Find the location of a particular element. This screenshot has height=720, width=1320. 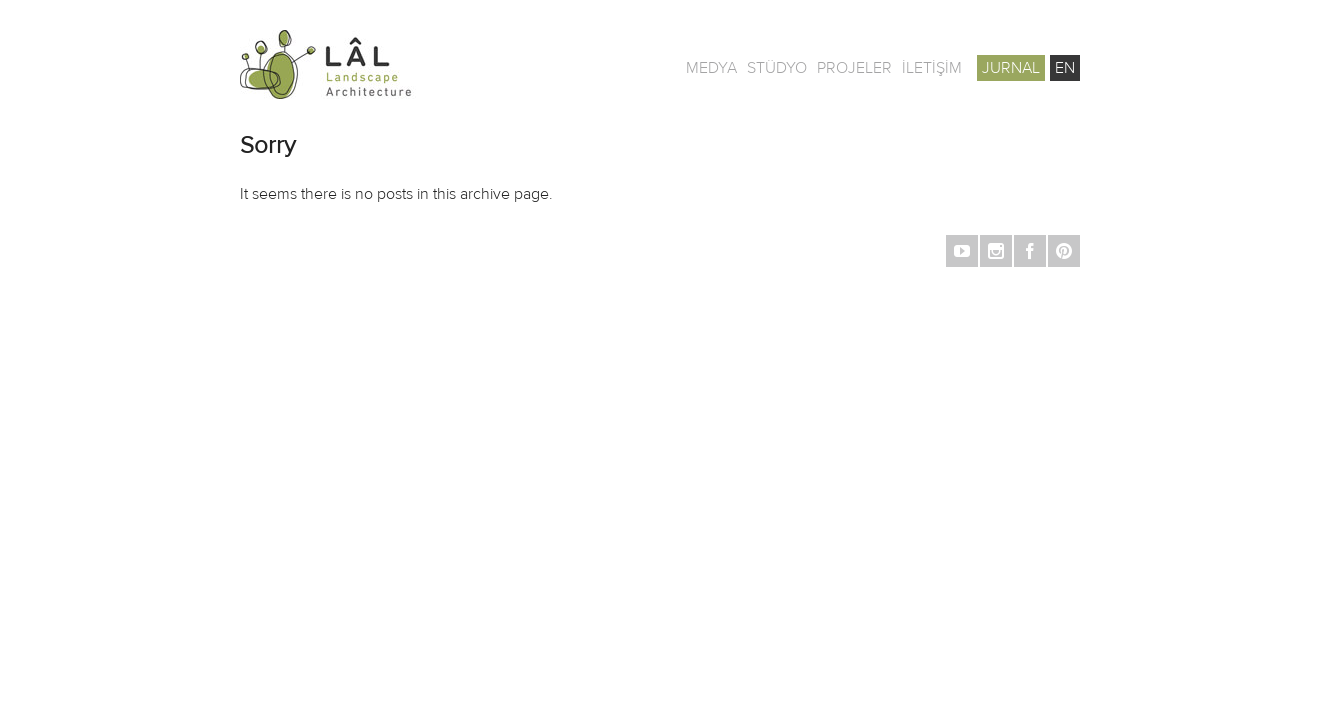

INSTAGRAM is located at coordinates (996, 251).